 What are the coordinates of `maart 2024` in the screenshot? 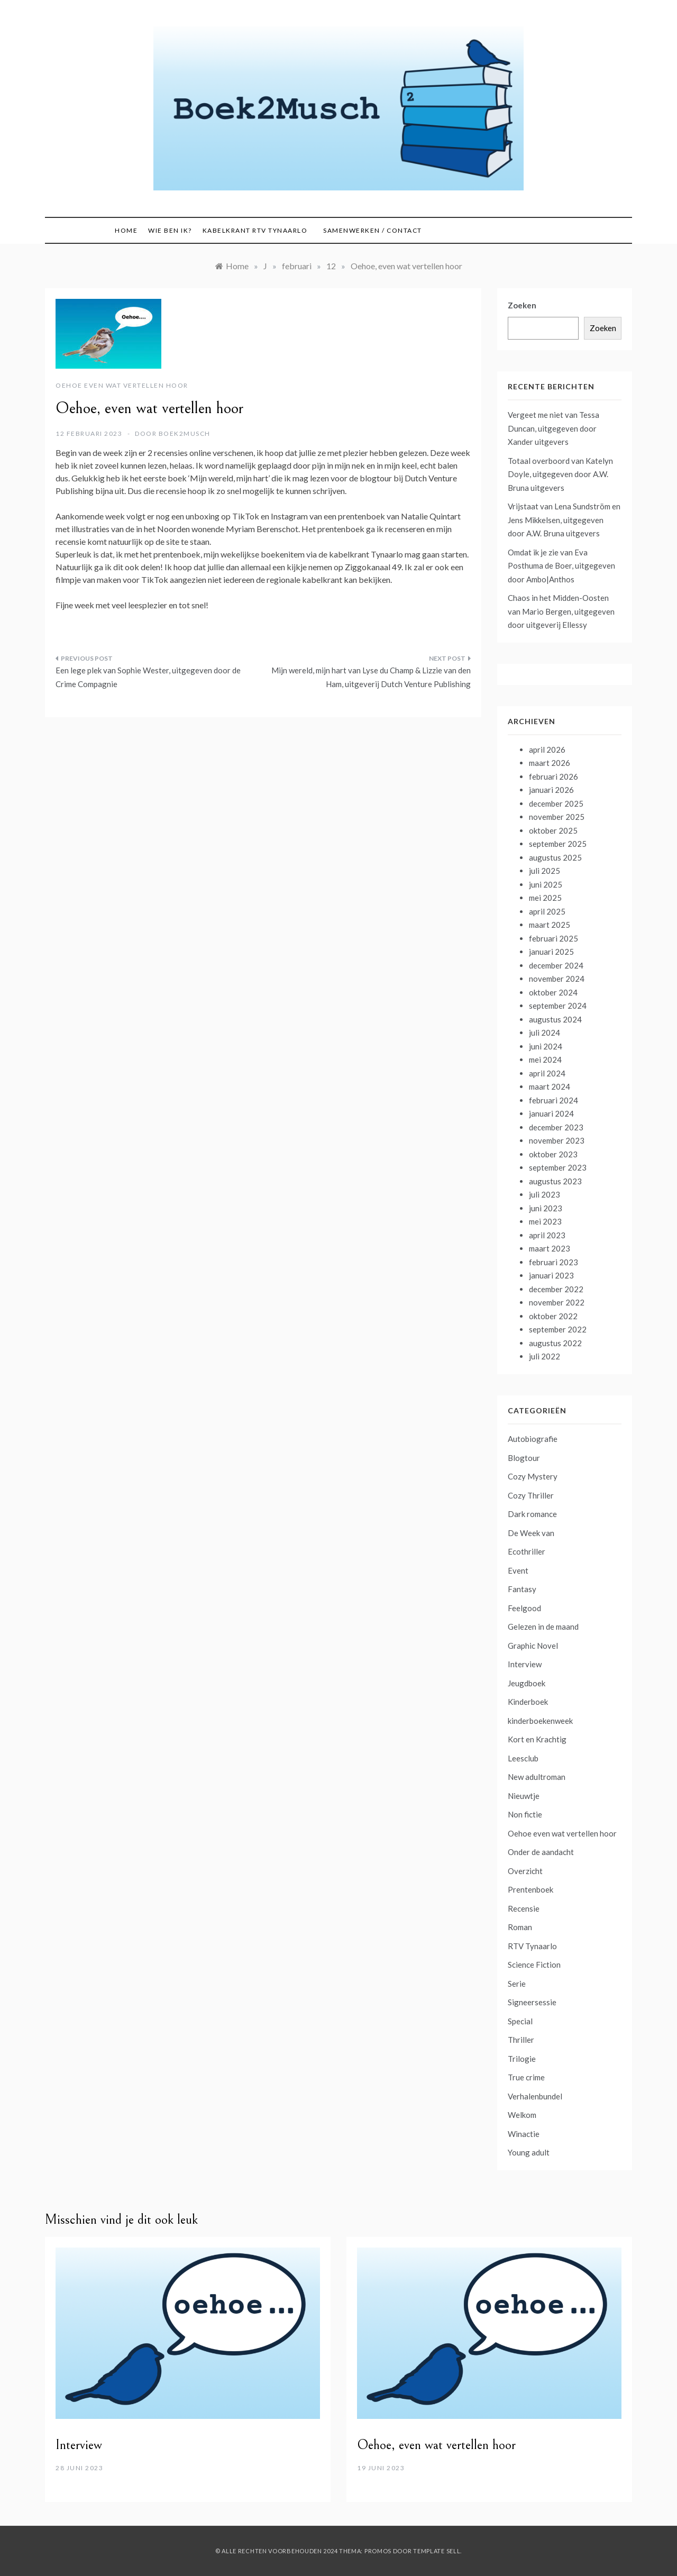 It's located at (549, 1086).